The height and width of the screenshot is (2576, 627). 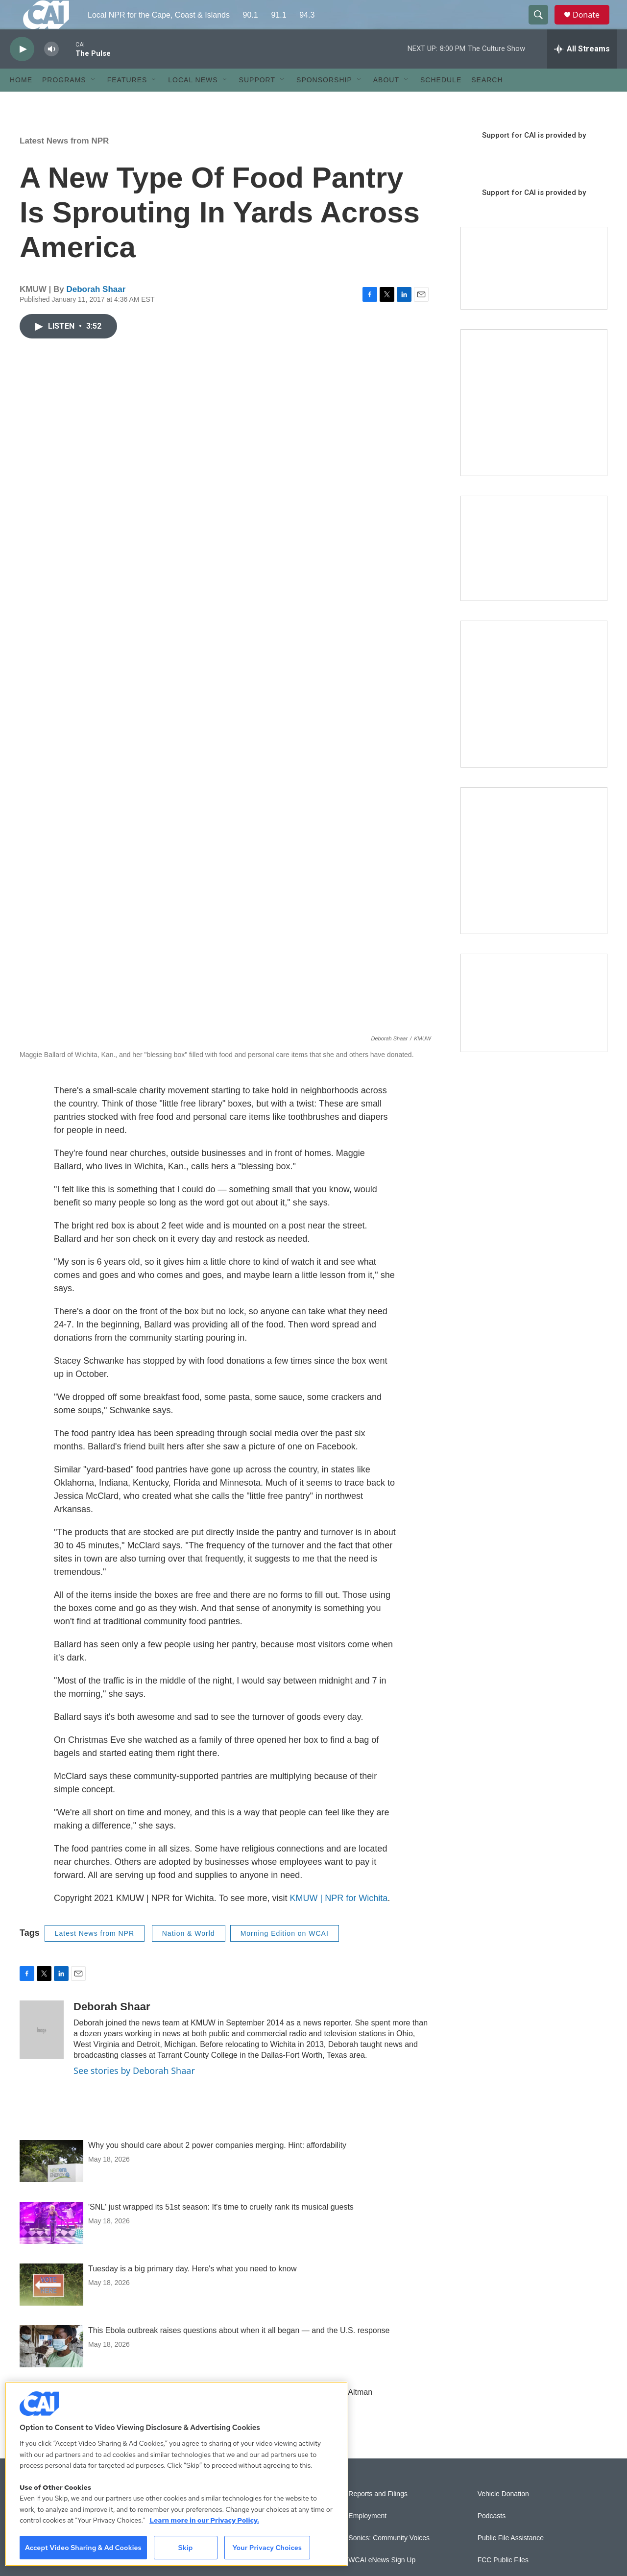 I want to click on Morning Edition on WCAI, so click(x=285, y=1955).